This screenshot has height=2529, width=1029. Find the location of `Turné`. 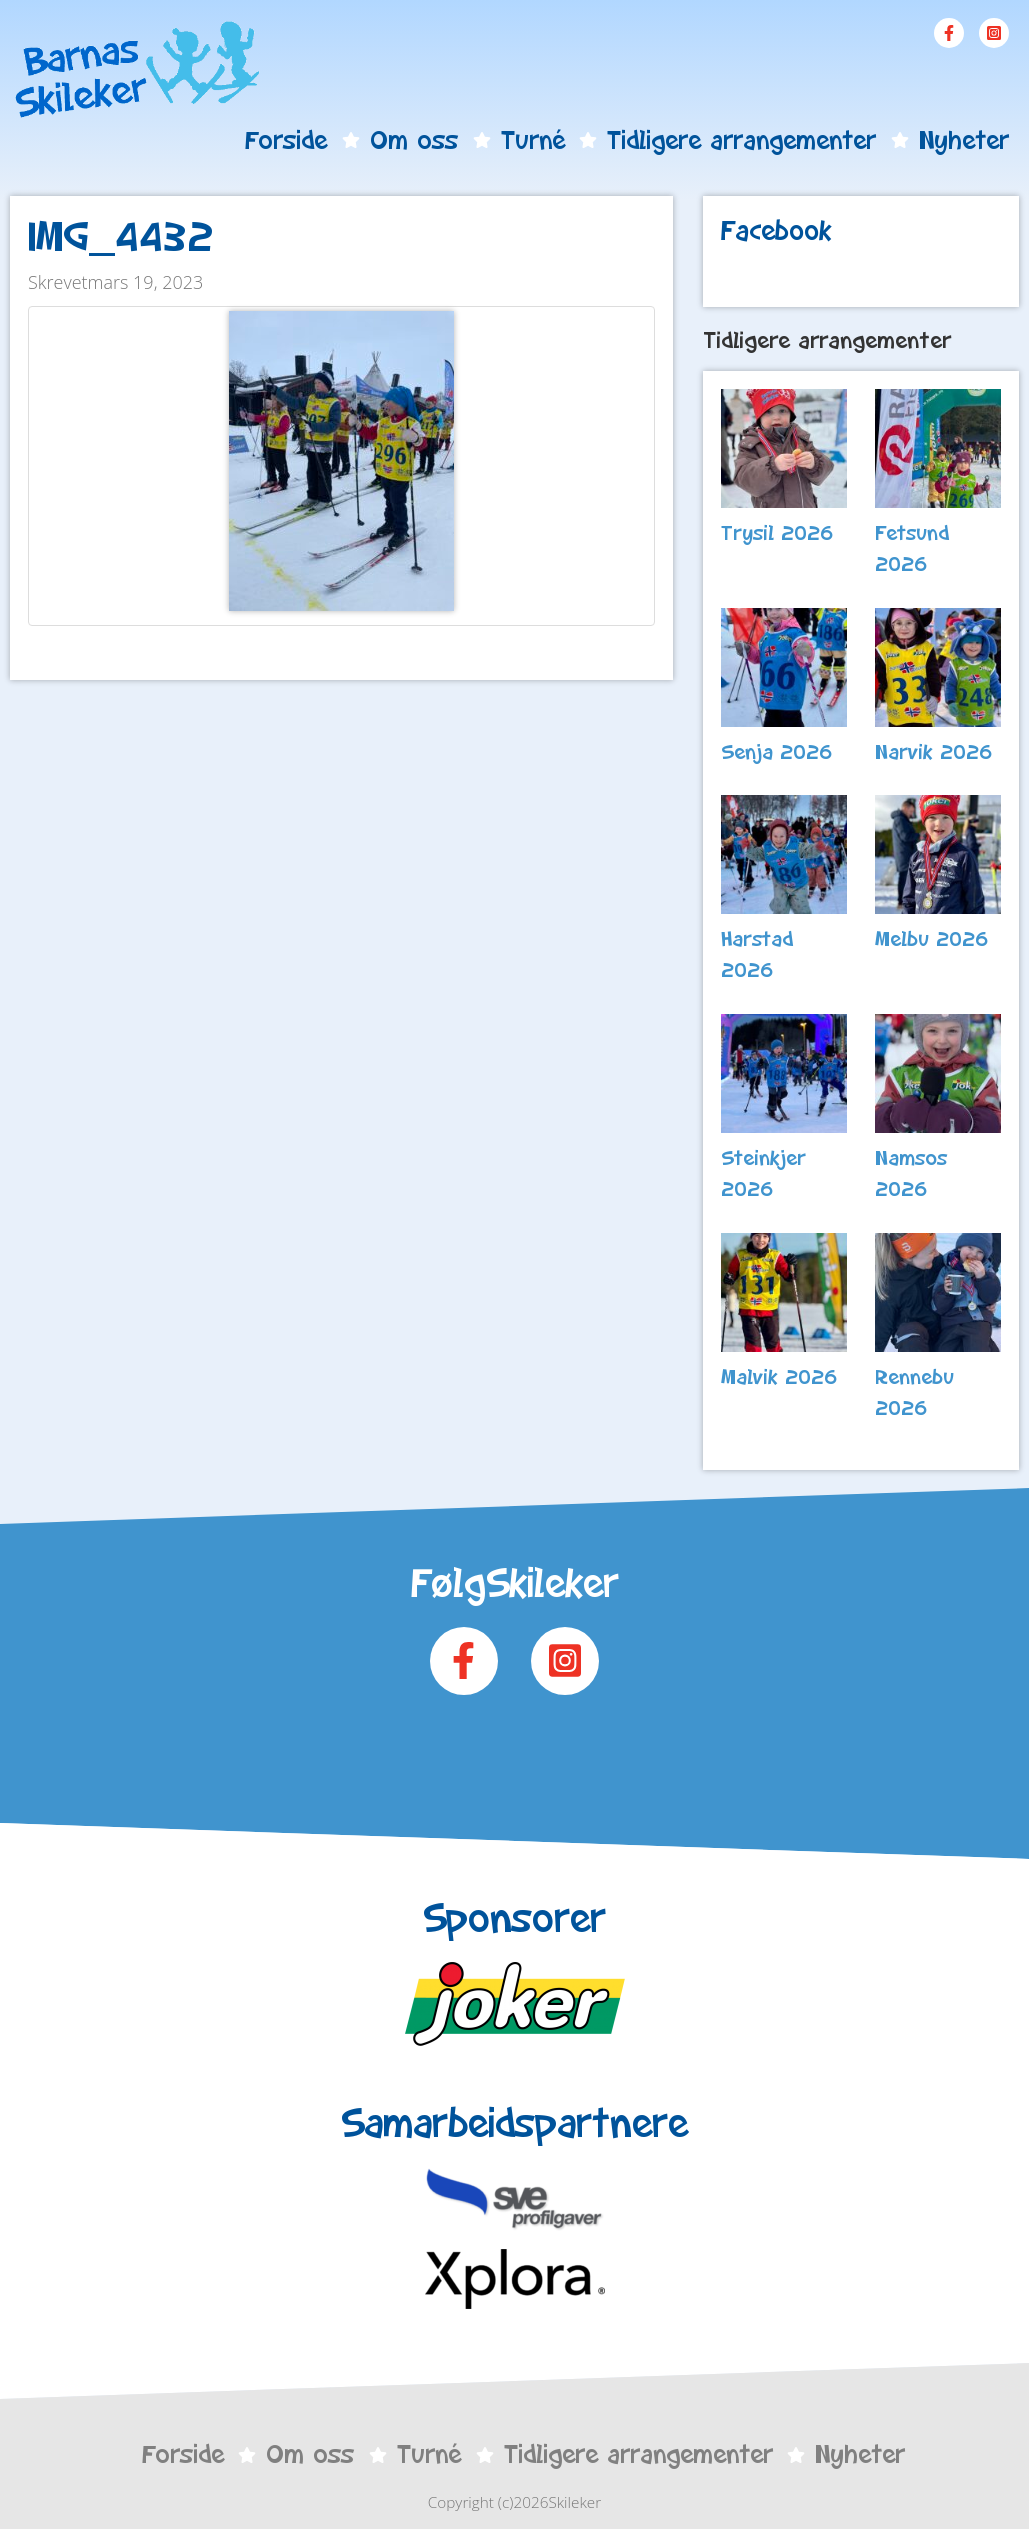

Turné is located at coordinates (533, 140).